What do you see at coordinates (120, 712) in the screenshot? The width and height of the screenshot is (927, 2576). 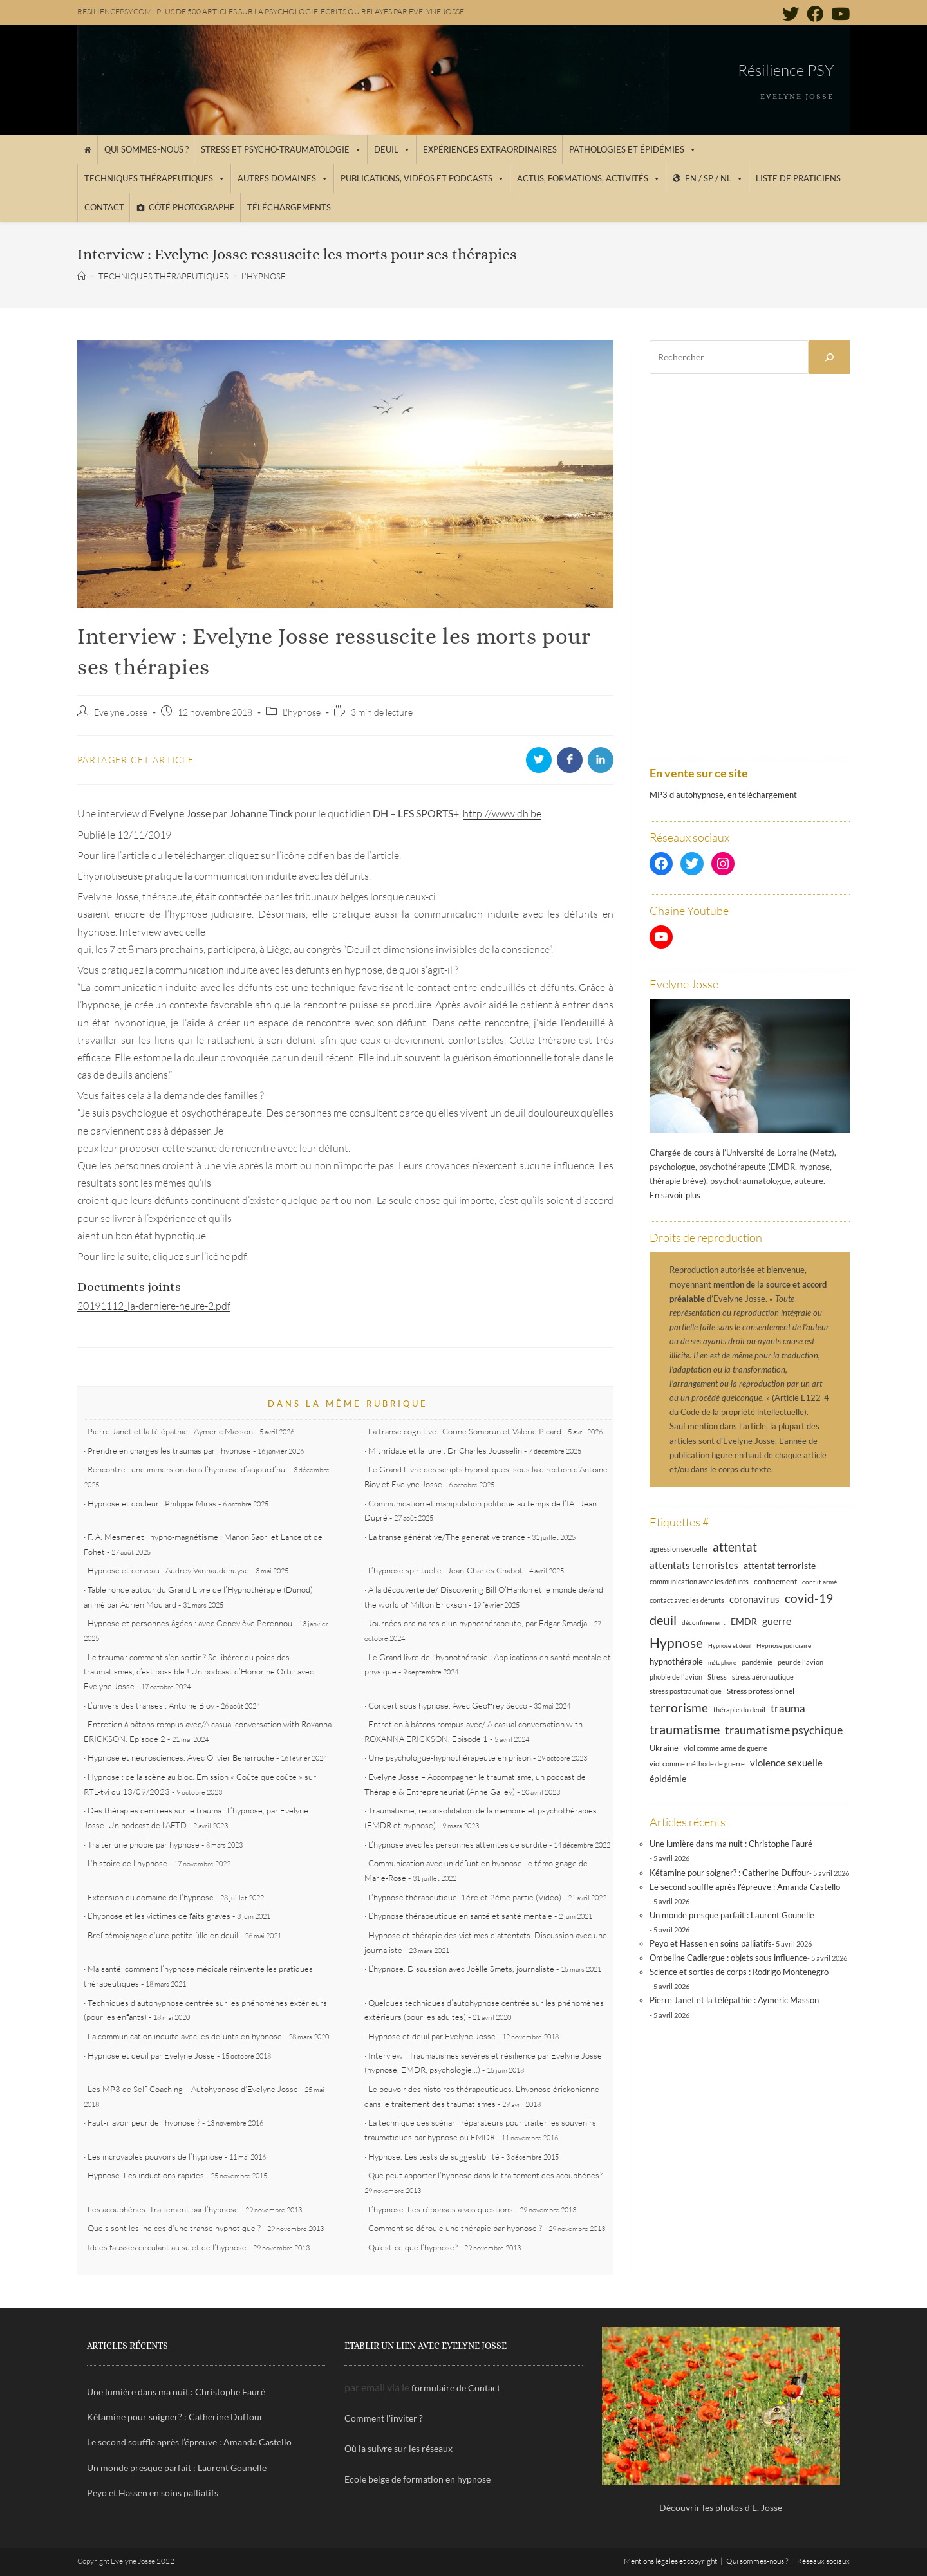 I see `Evelyne Josse` at bounding box center [120, 712].